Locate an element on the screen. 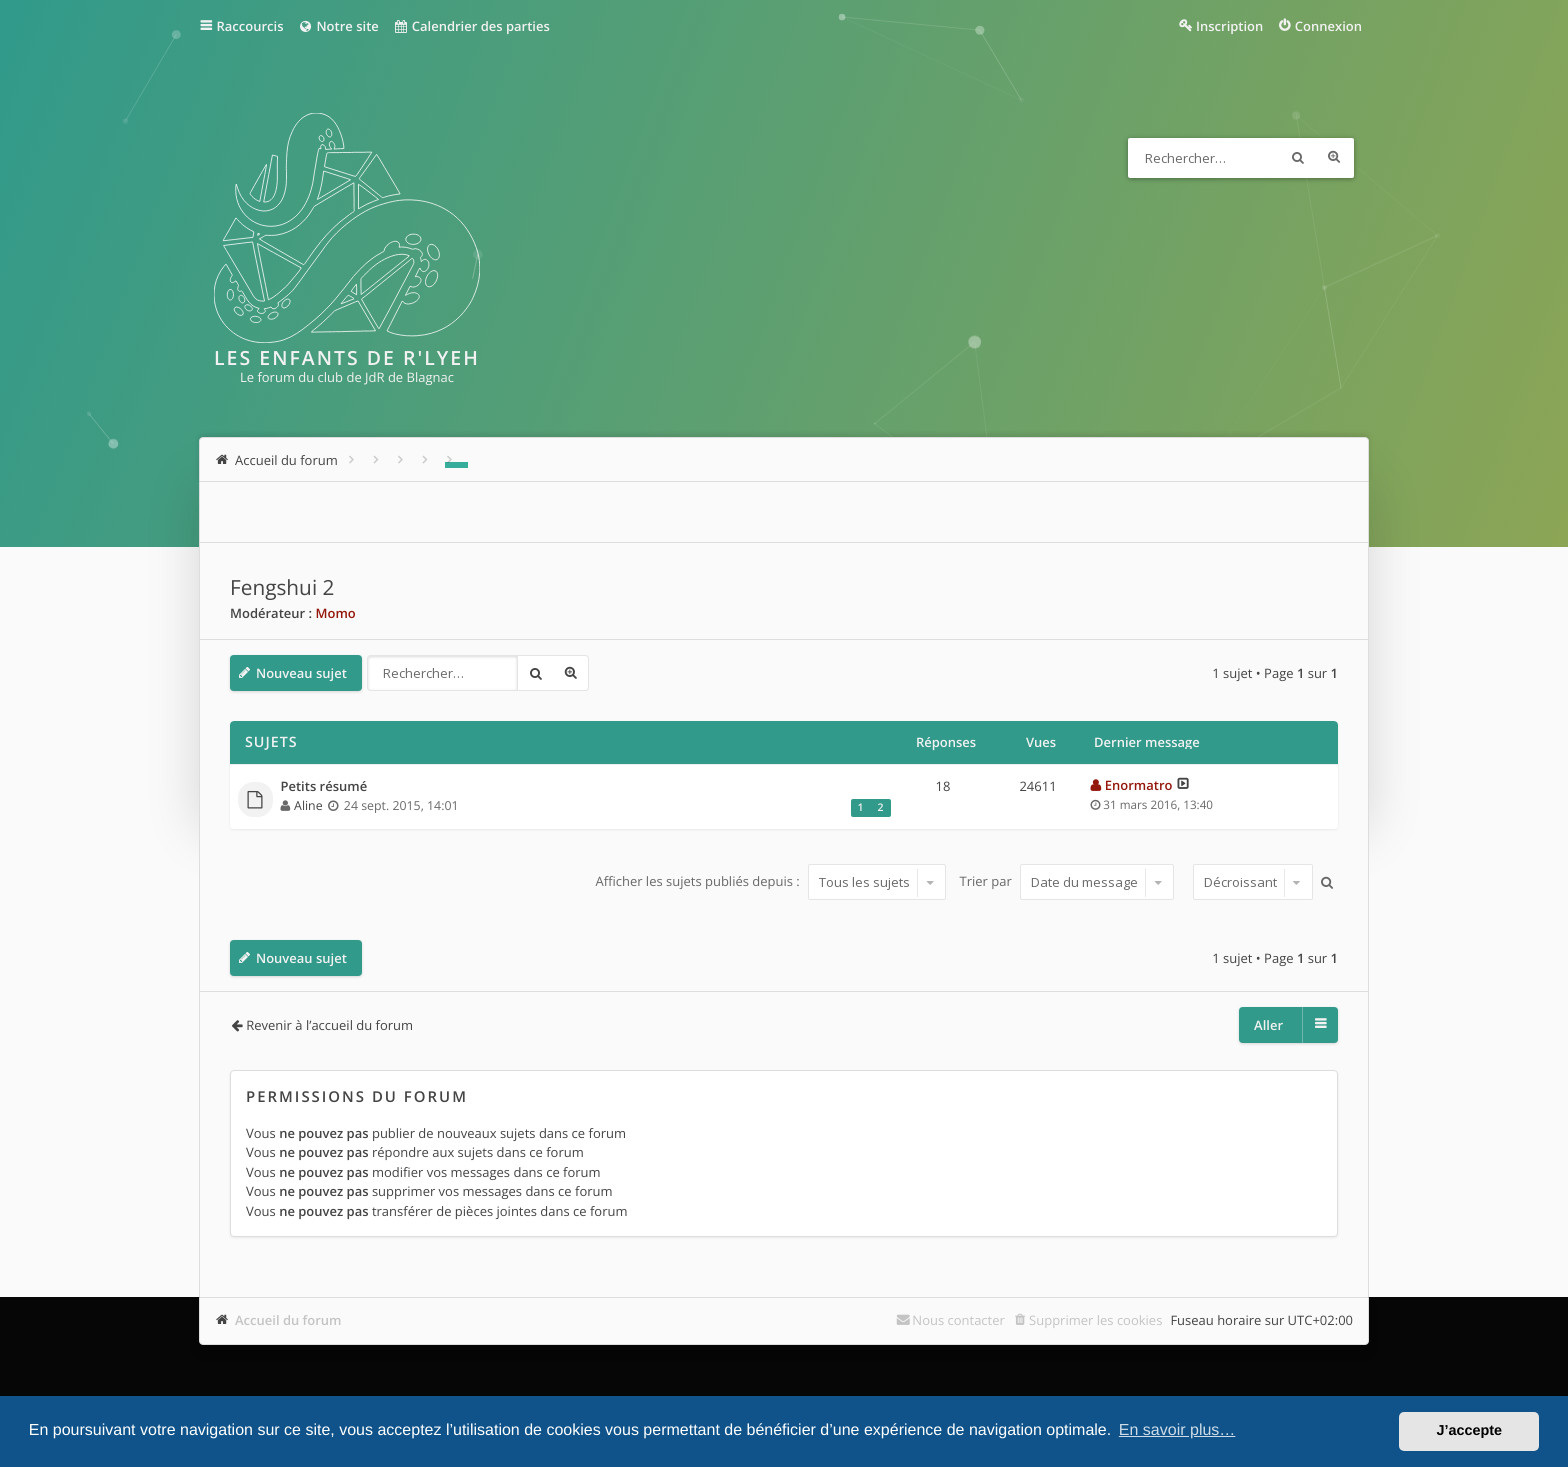  Inscription [menuitem] is located at coordinates (1229, 26).